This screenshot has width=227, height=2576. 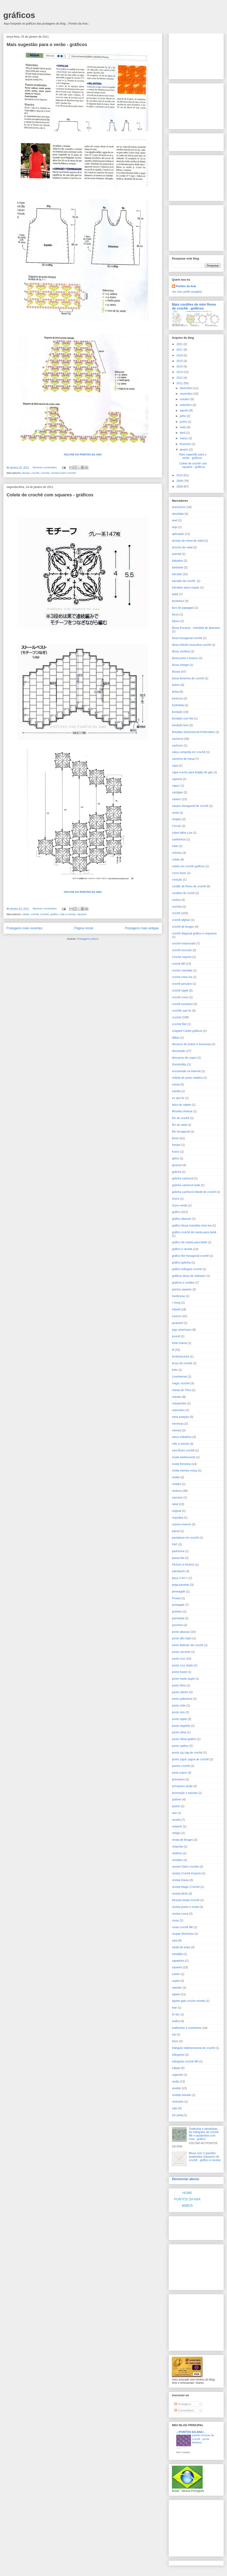 What do you see at coordinates (175, 594) in the screenshot?
I see `bebê` at bounding box center [175, 594].